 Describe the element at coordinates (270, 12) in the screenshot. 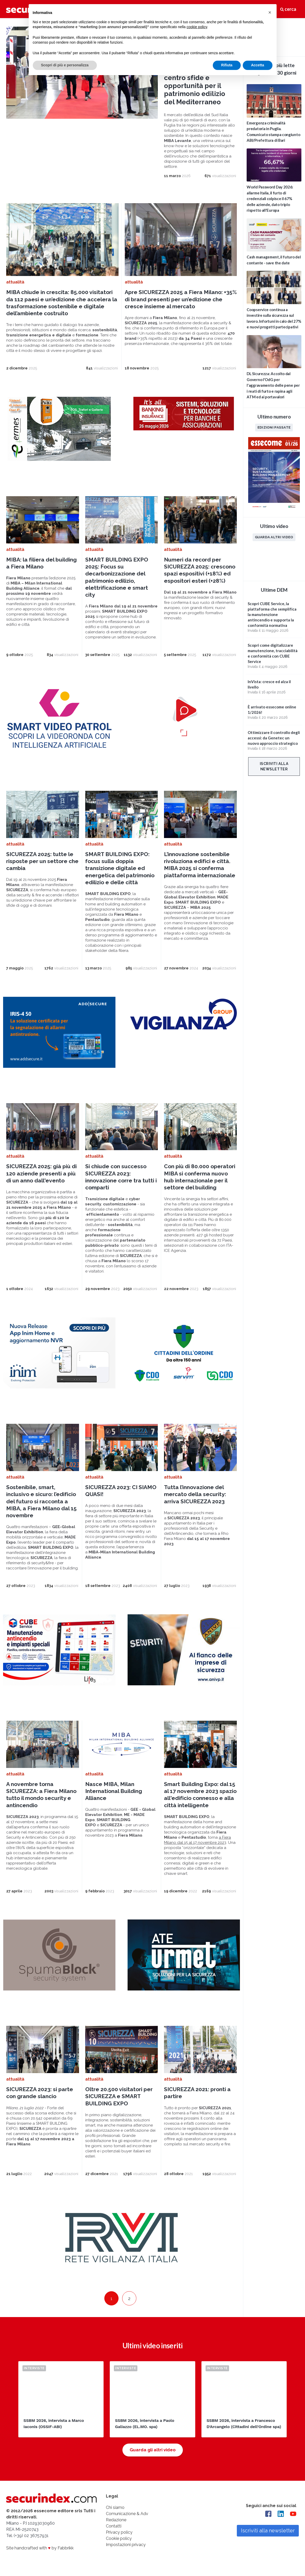

I see `[button]` at that location.